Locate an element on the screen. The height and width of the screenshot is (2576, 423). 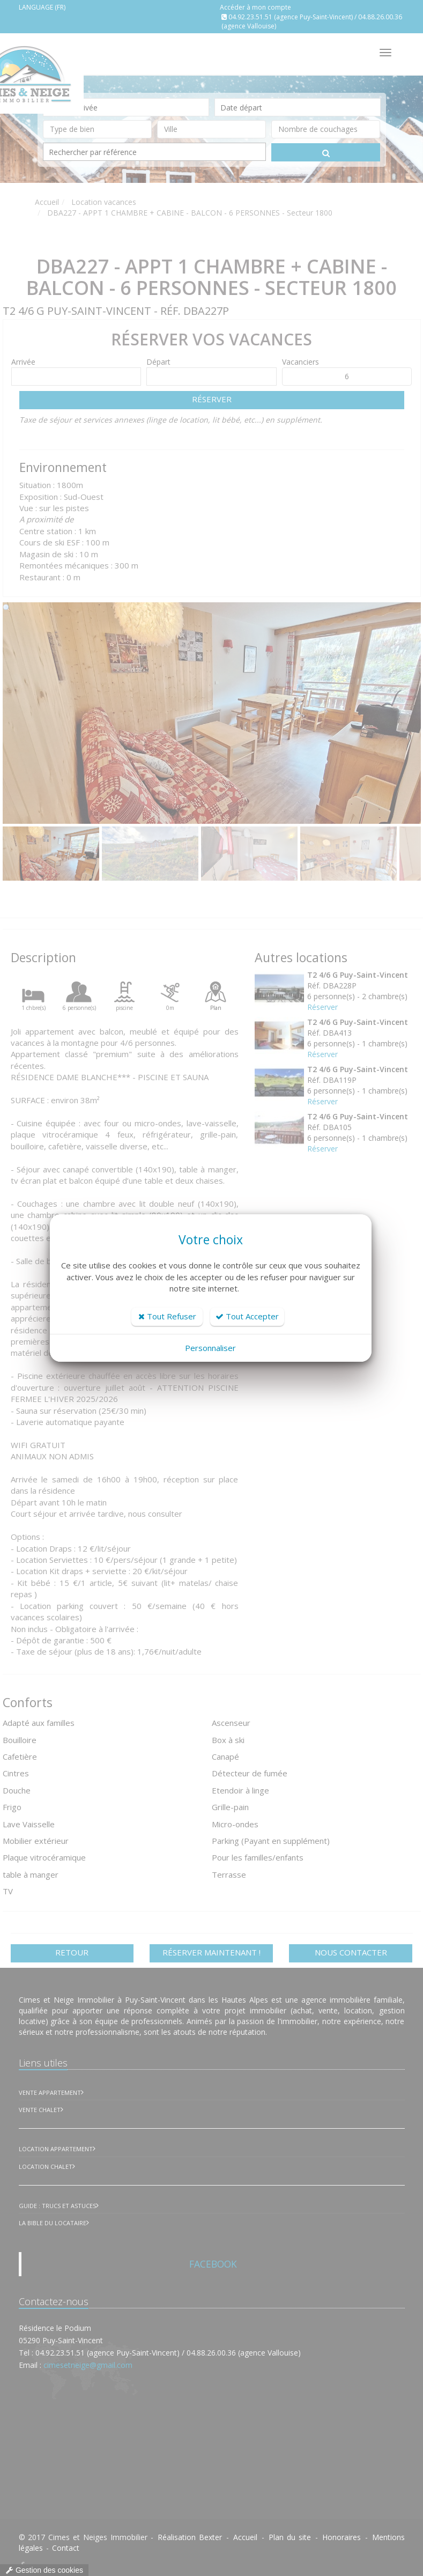
Tout Accepter is located at coordinates (247, 1316).